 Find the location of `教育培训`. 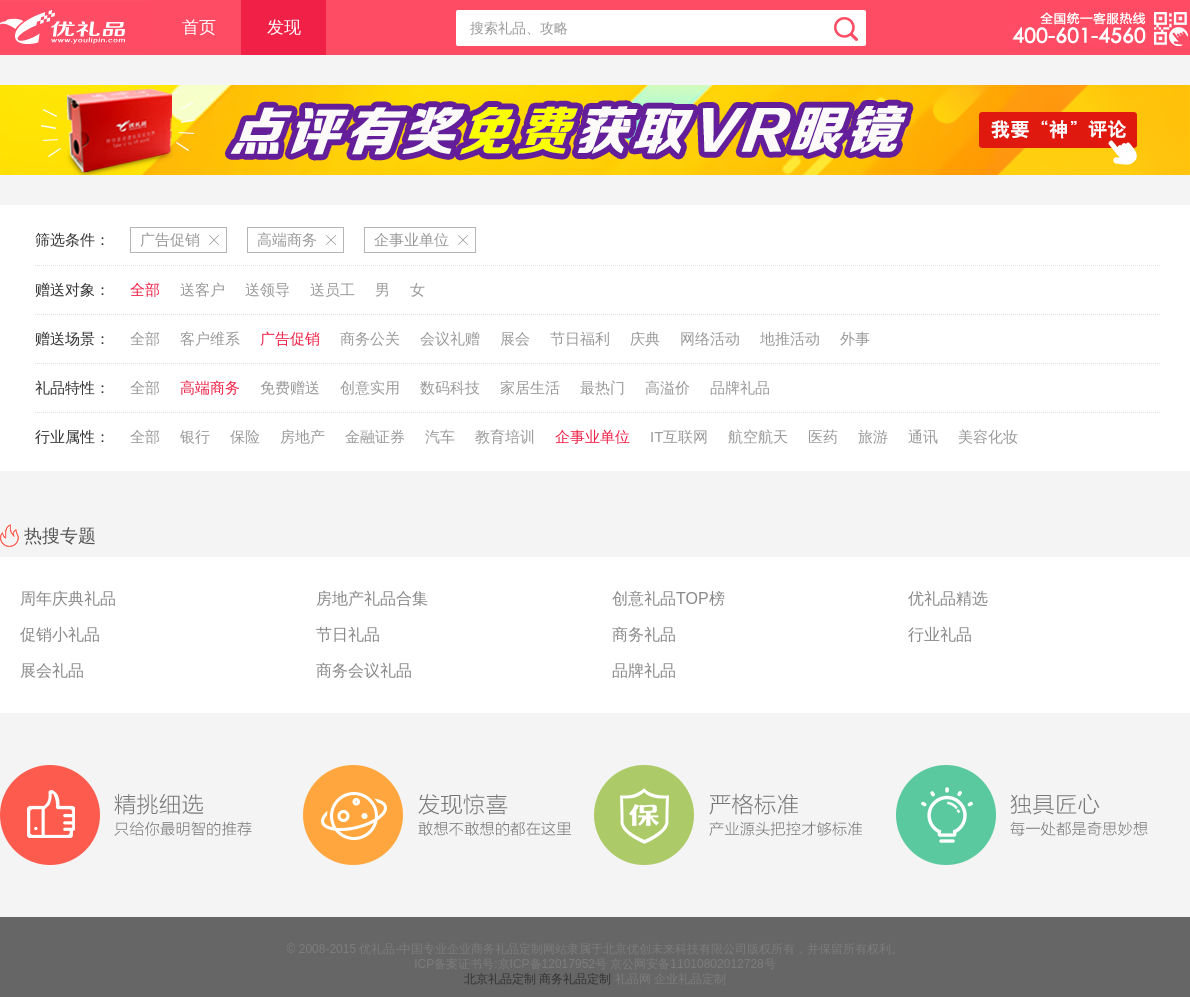

教育培训 is located at coordinates (505, 436).